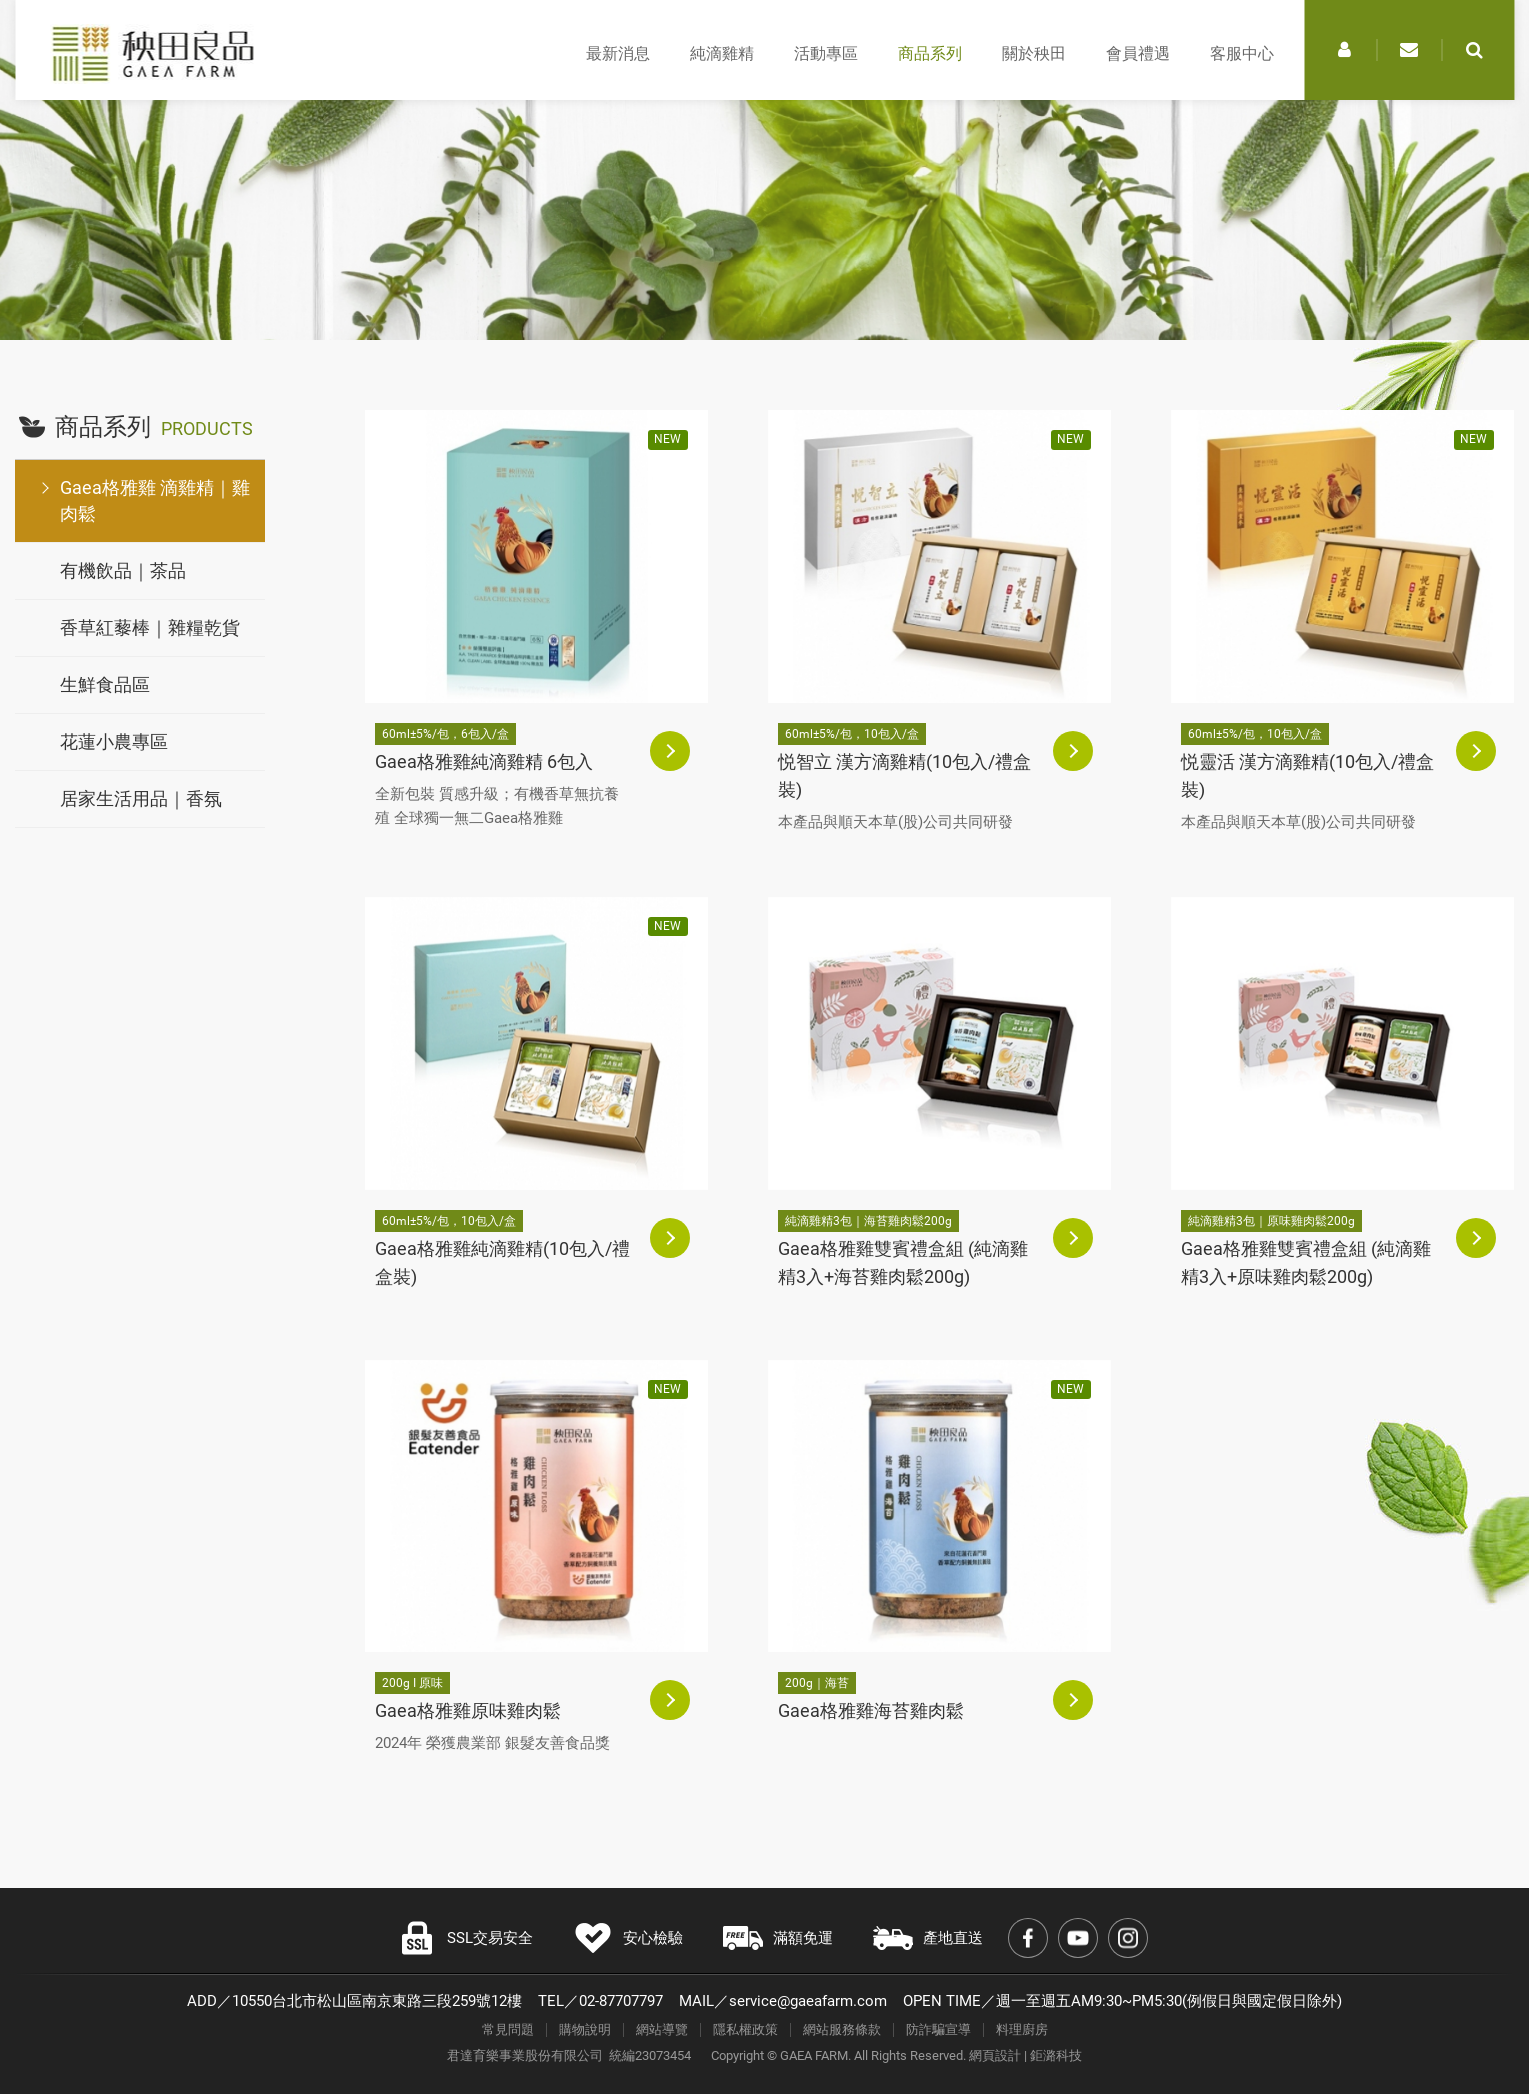 The height and width of the screenshot is (2094, 1529). Describe the element at coordinates (722, 53) in the screenshot. I see `純滴雞精` at that location.